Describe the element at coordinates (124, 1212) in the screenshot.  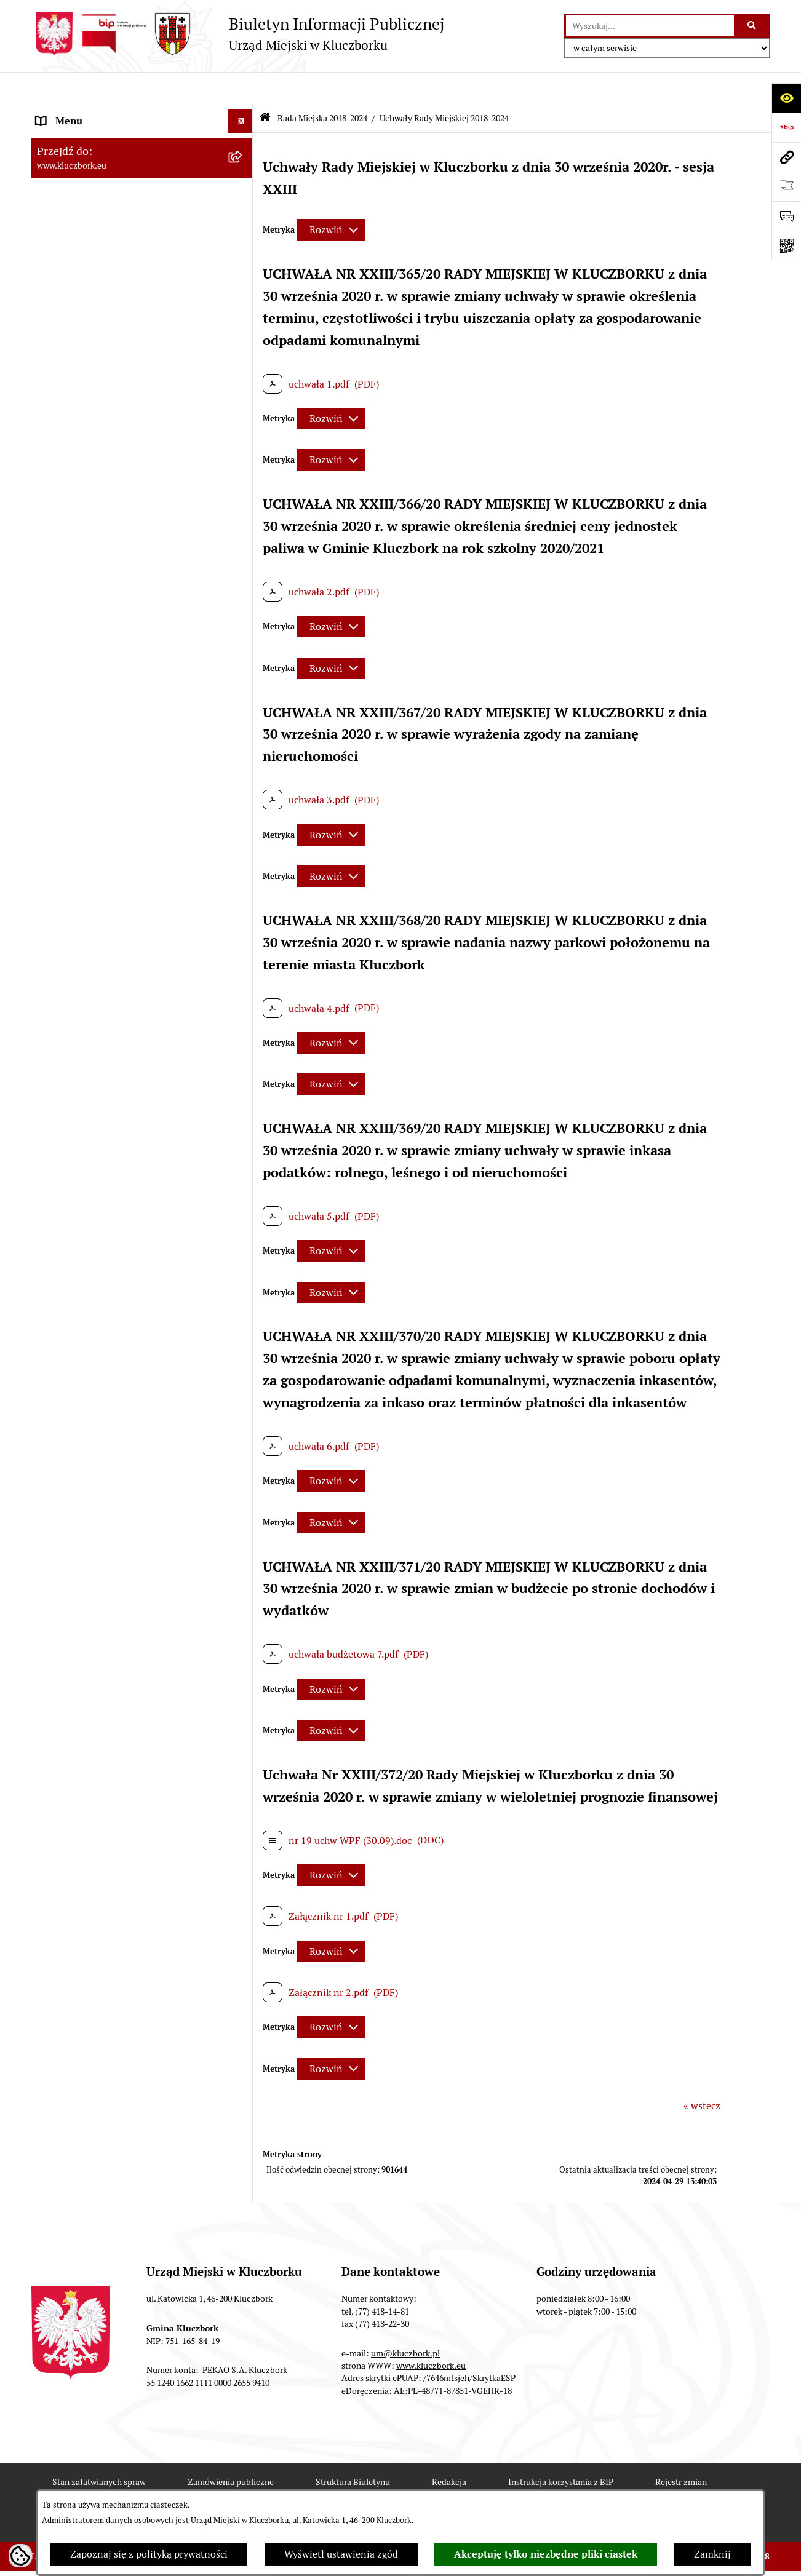
I see `Komunikaty, Ogłoszenia, Obwieszczenia [menuitem]` at that location.